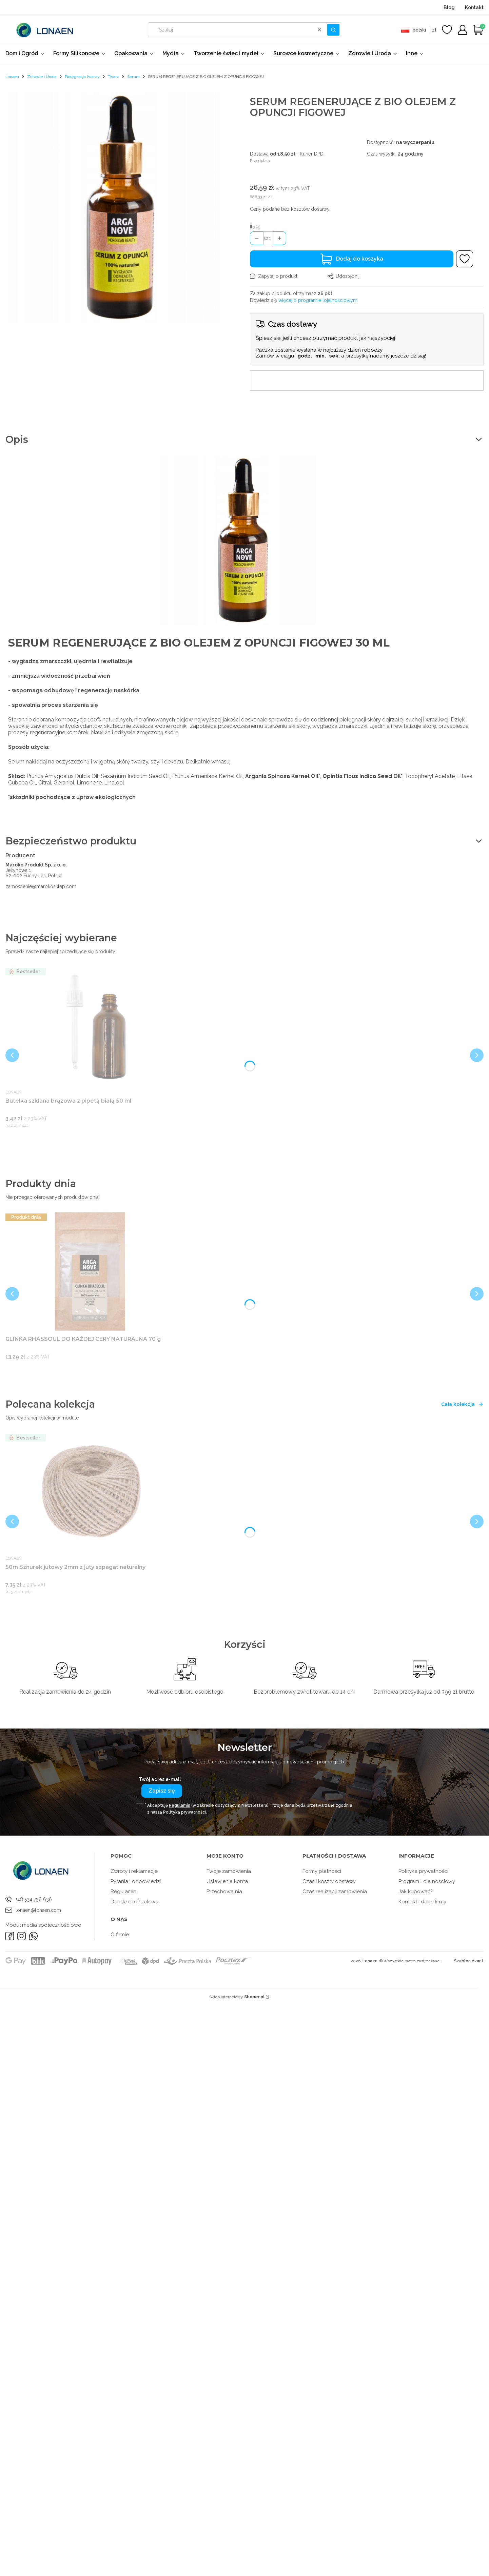 Image resolution: width=489 pixels, height=2576 pixels. What do you see at coordinates (82, 76) in the screenshot?
I see `Pielęgnacja twarzy` at bounding box center [82, 76].